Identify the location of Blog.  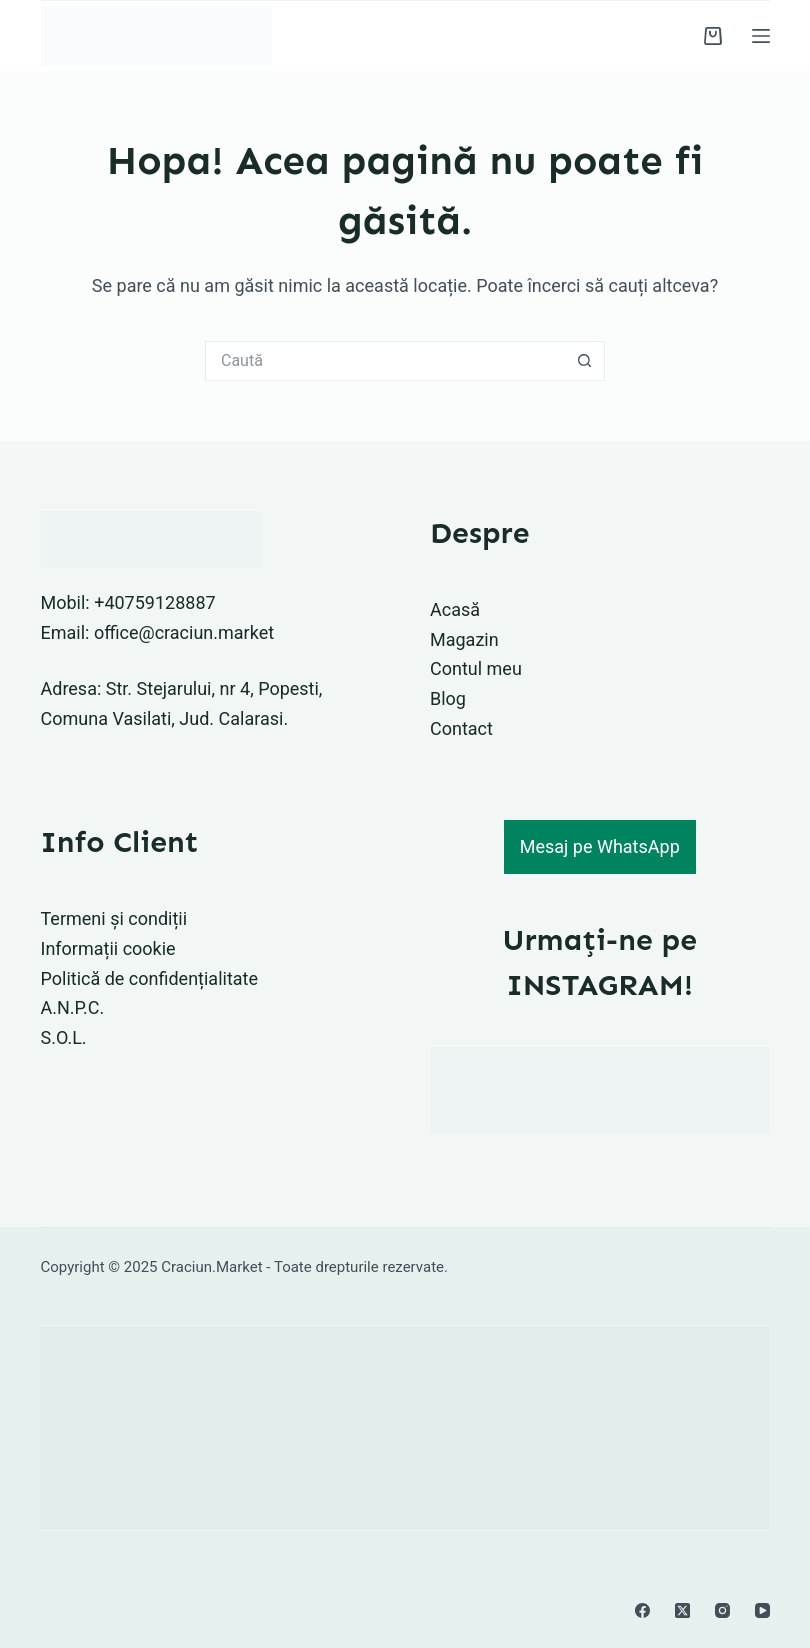
(448, 698).